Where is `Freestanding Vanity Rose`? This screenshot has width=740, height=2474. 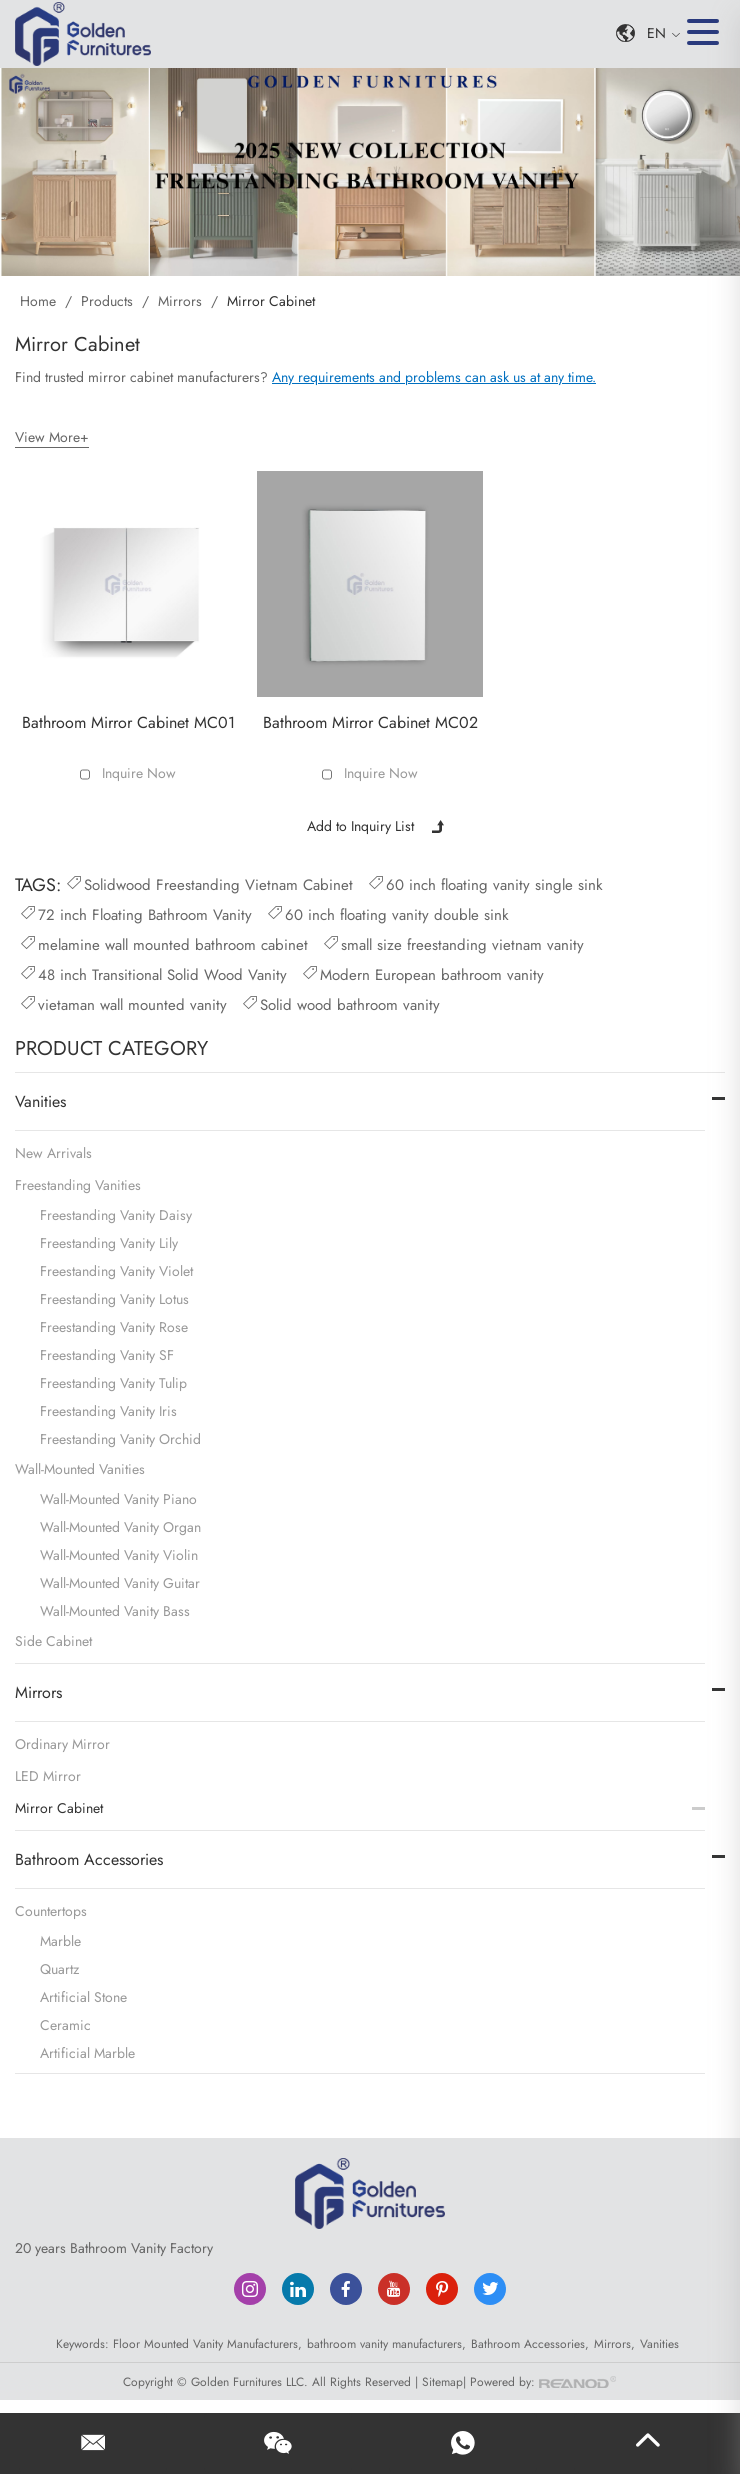
Freestanding Vanity Rose is located at coordinates (114, 1325).